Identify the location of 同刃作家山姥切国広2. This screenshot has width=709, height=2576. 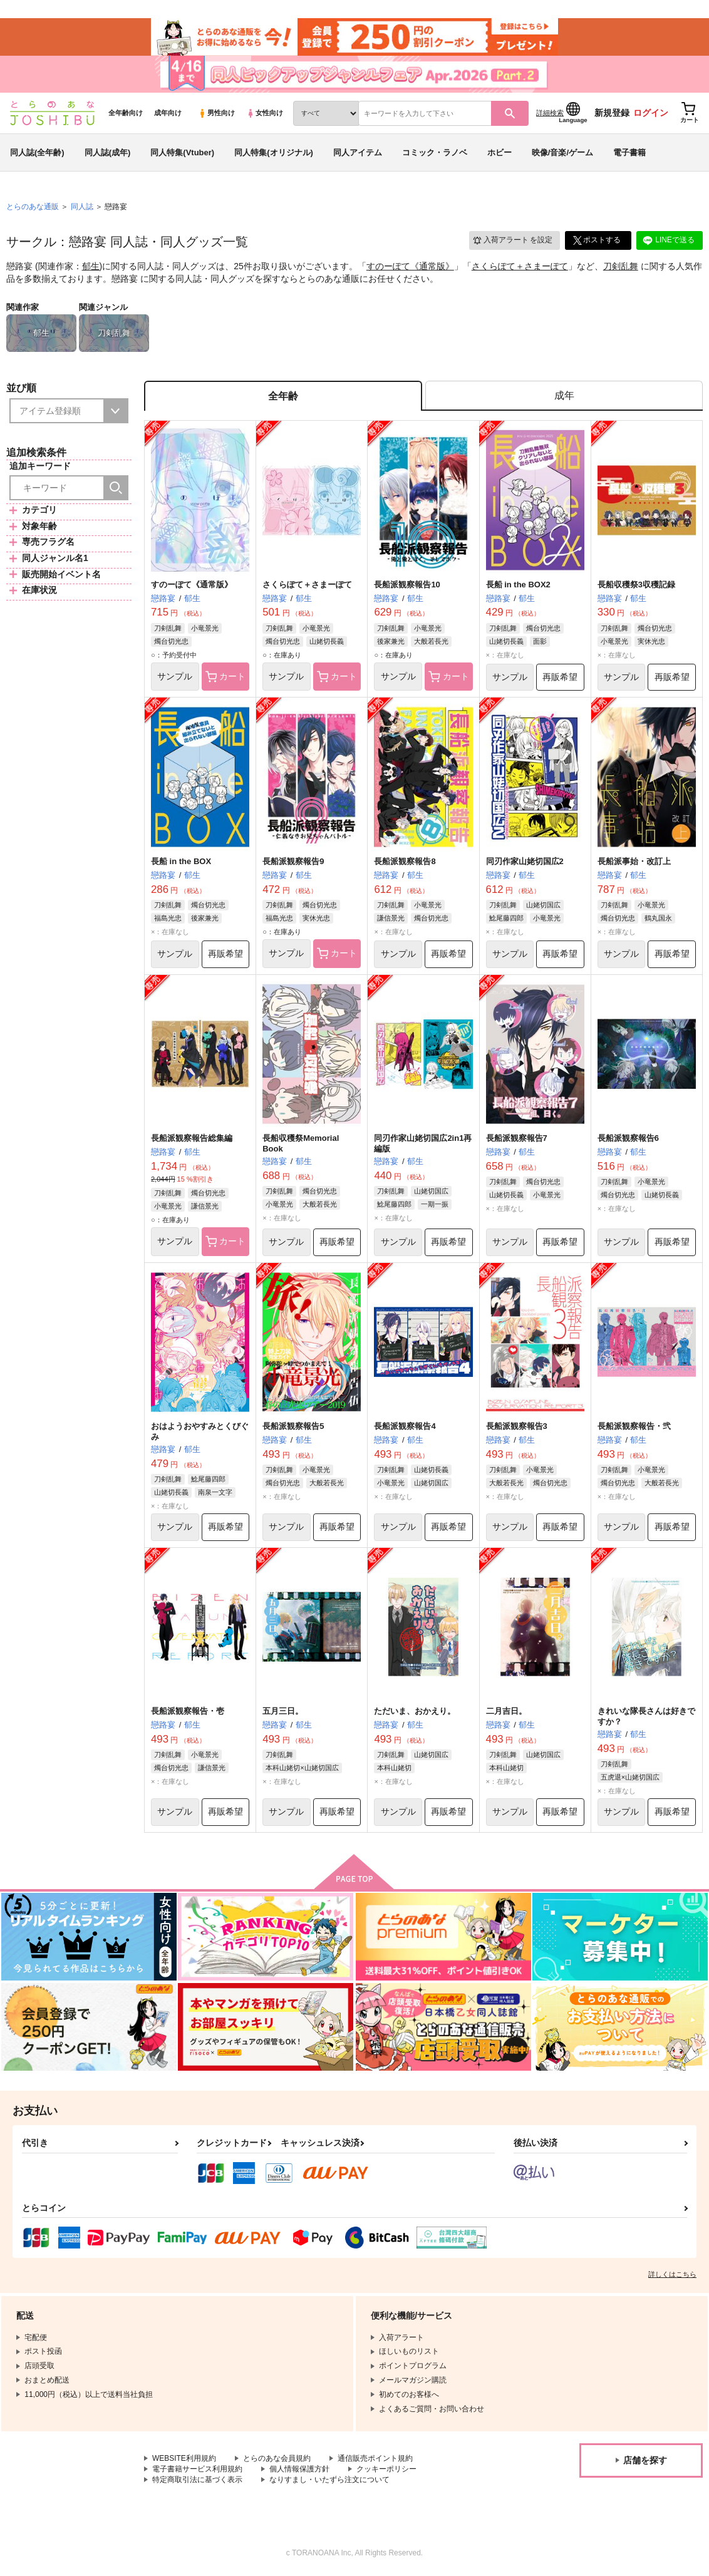
(525, 862).